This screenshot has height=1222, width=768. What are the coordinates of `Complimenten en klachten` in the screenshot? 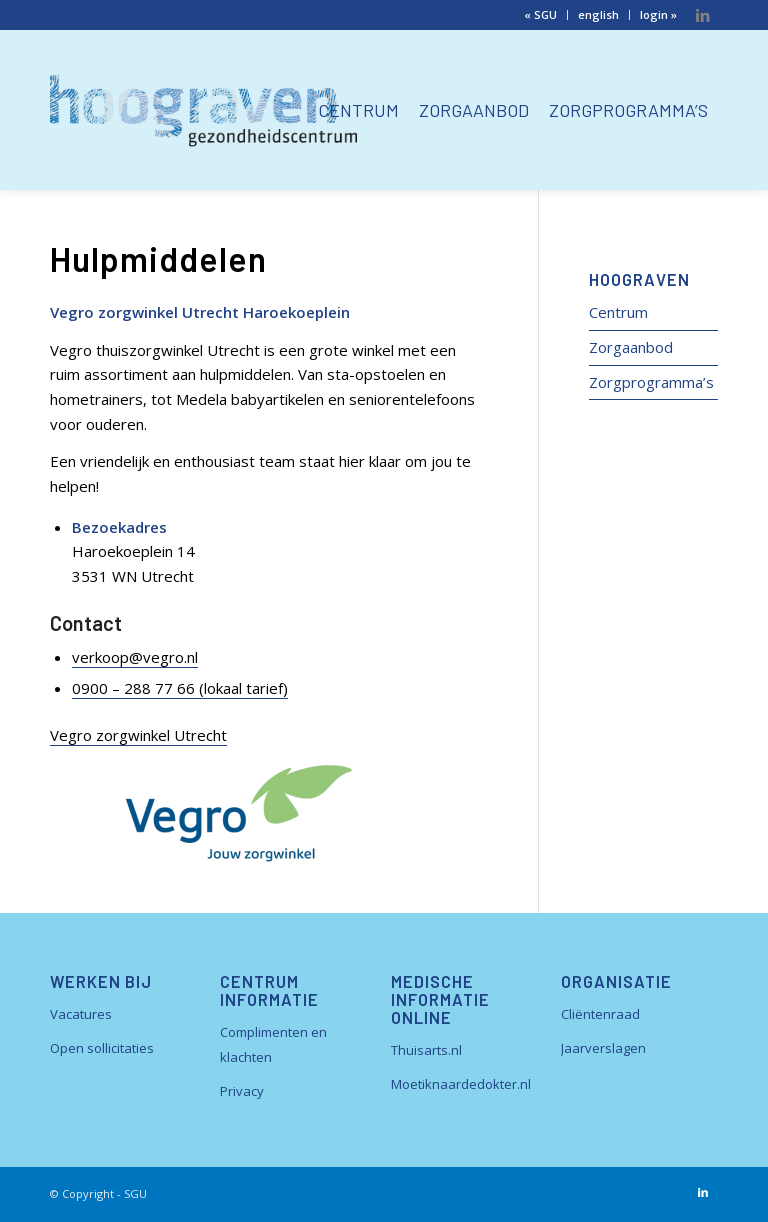 It's located at (273, 1044).